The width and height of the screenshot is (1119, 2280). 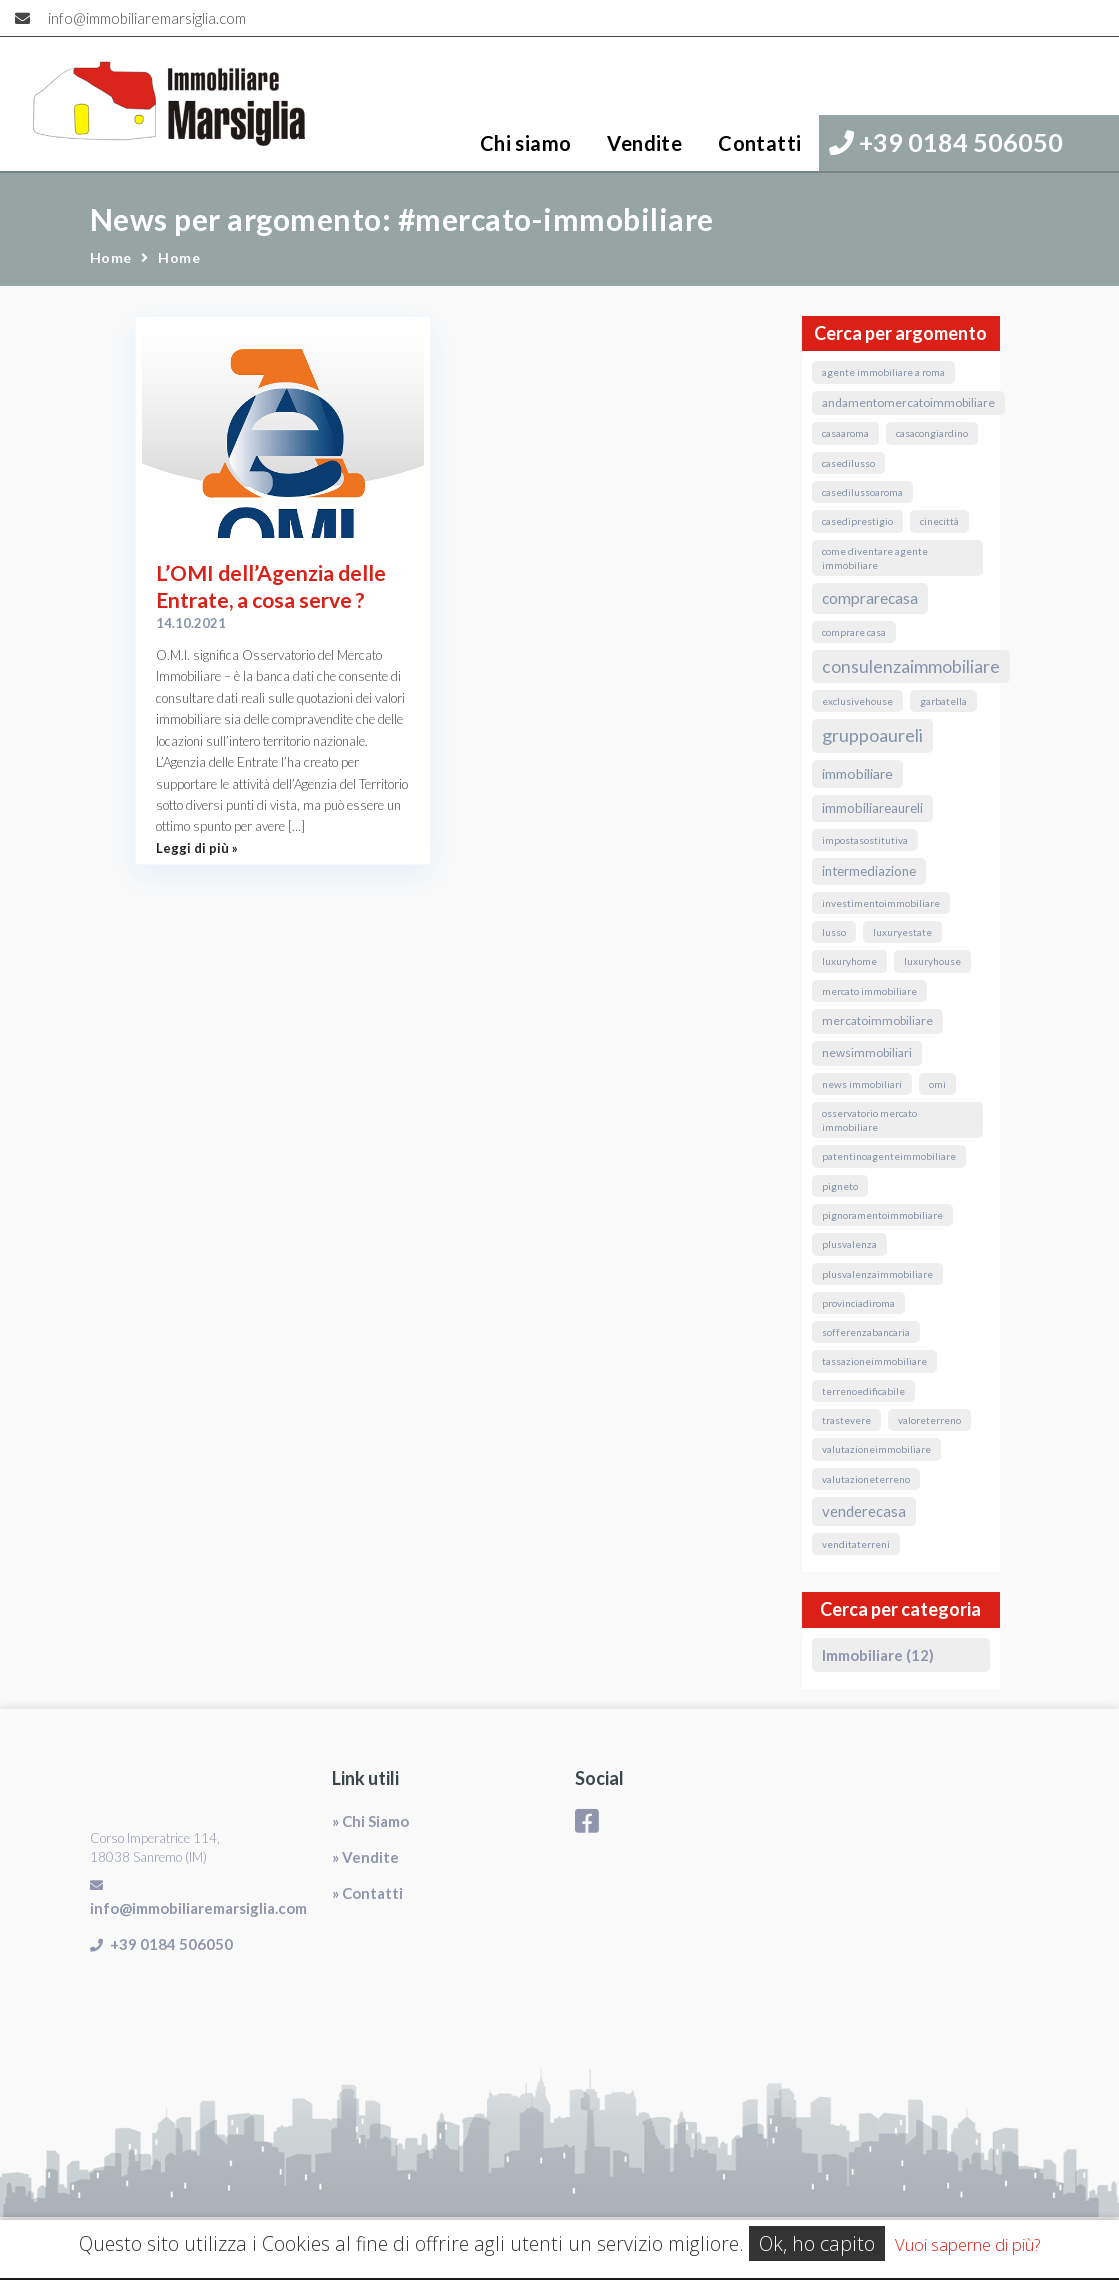 What do you see at coordinates (932, 433) in the screenshot?
I see `CasaConGiardino [CasaConGiardino (1 elemento)]` at bounding box center [932, 433].